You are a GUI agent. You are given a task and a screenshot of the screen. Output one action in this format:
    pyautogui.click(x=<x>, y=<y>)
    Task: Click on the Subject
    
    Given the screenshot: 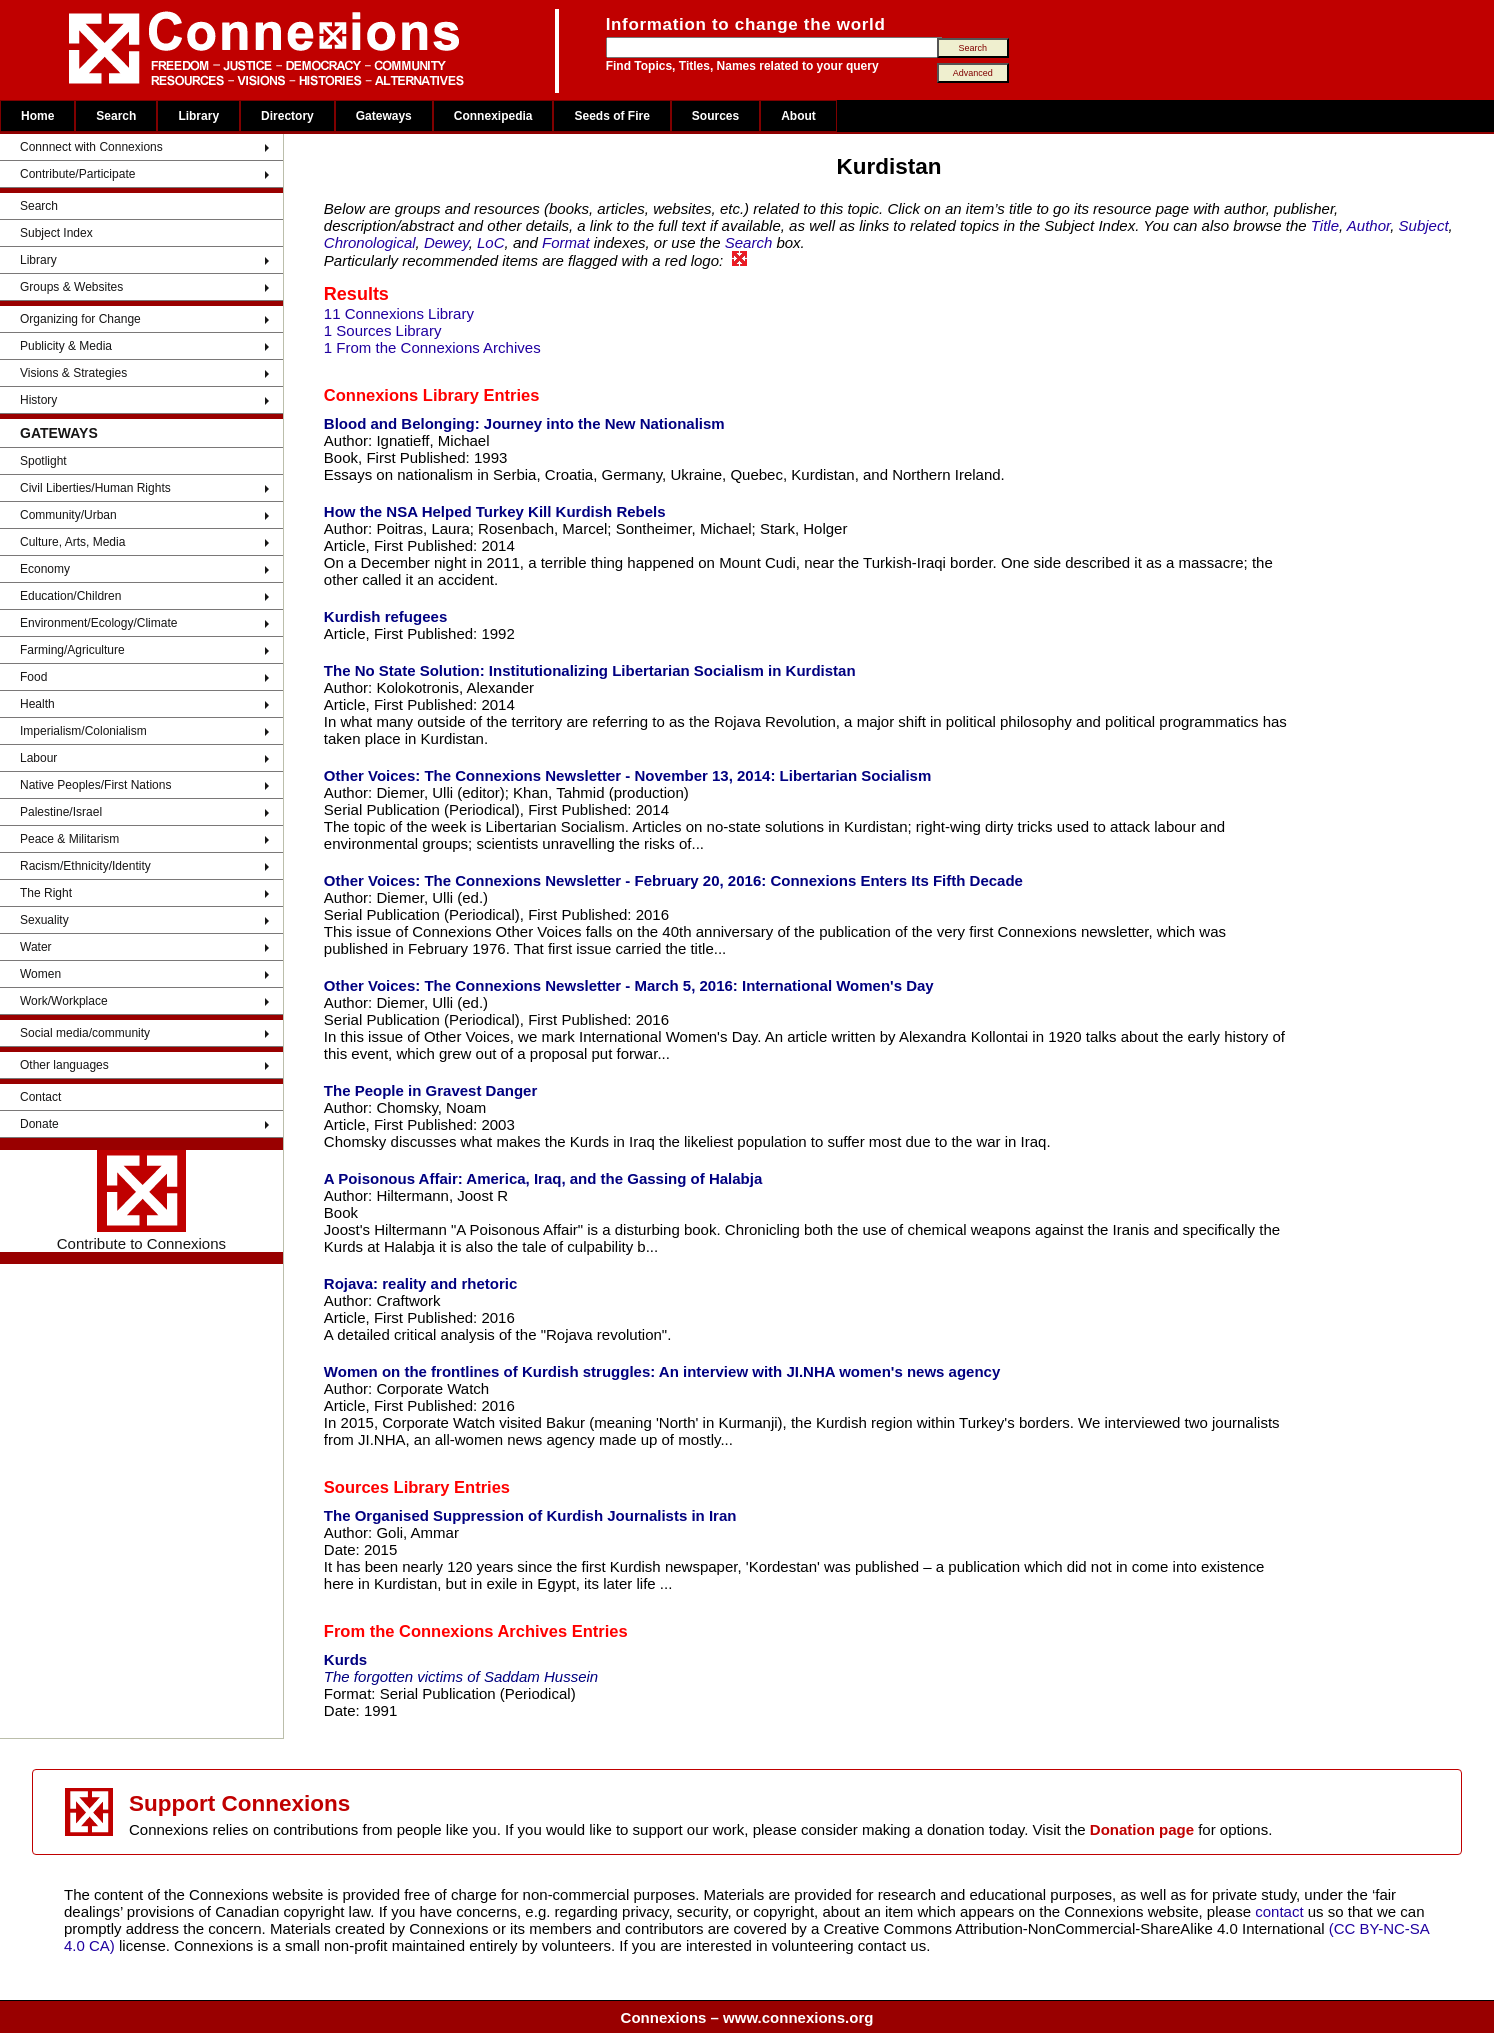 What is the action you would take?
    pyautogui.click(x=1424, y=225)
    